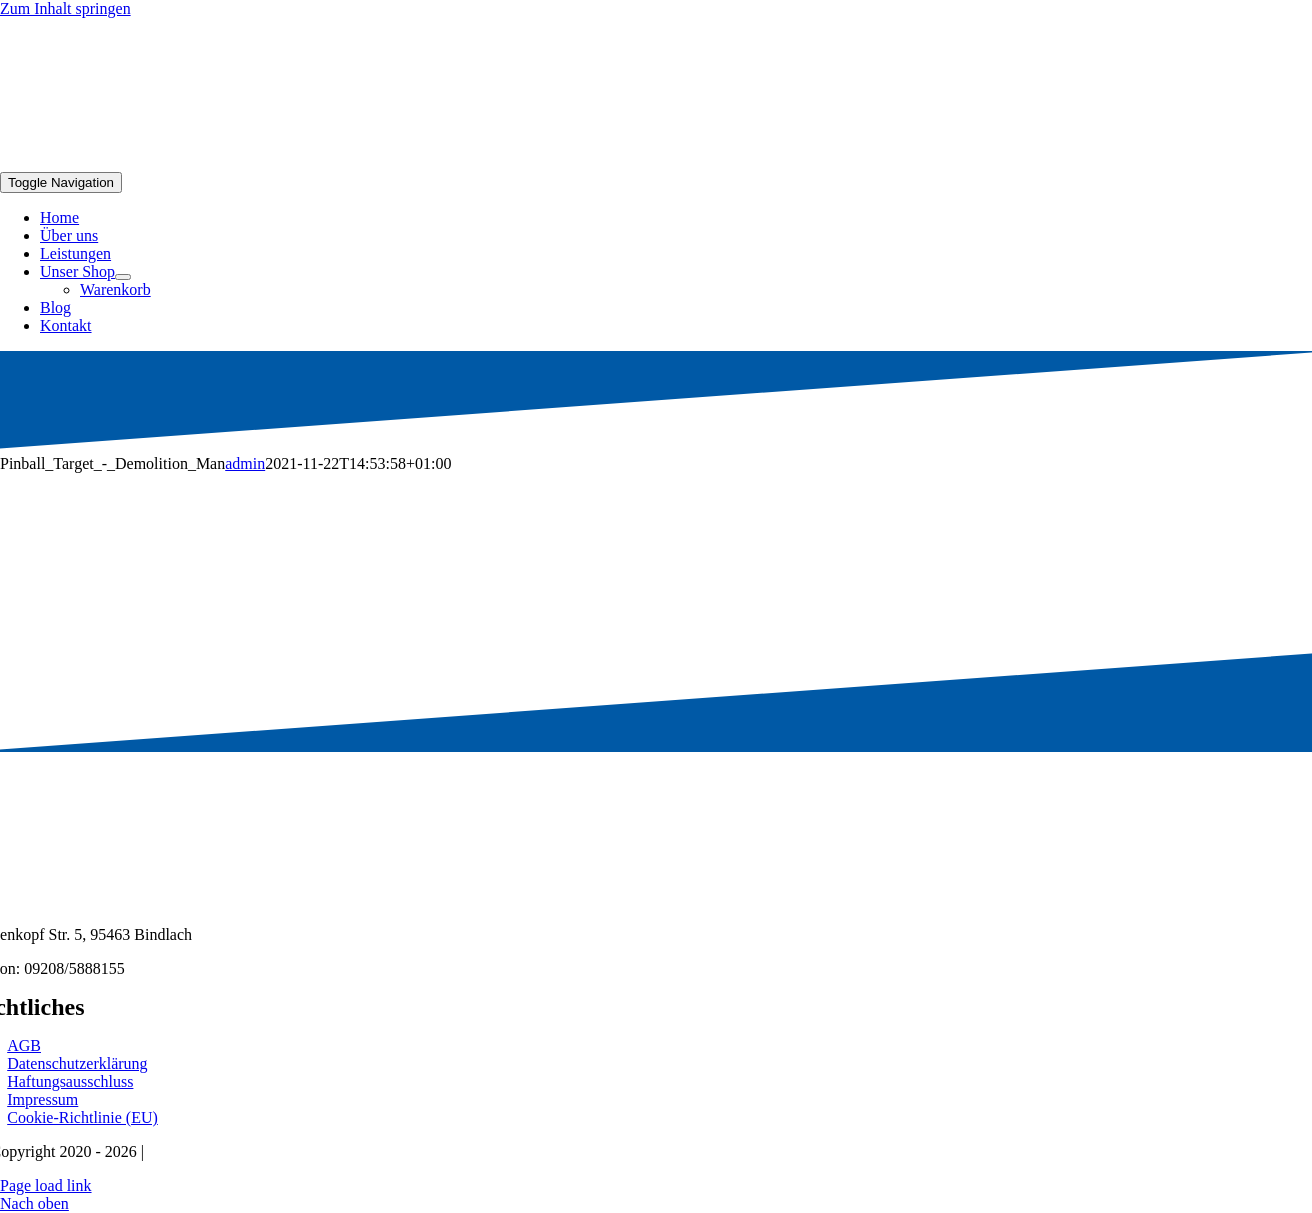 This screenshot has height=1213, width=1312. What do you see at coordinates (123, 277) in the screenshot?
I see `[Open submenu of Unser Shop]` at bounding box center [123, 277].